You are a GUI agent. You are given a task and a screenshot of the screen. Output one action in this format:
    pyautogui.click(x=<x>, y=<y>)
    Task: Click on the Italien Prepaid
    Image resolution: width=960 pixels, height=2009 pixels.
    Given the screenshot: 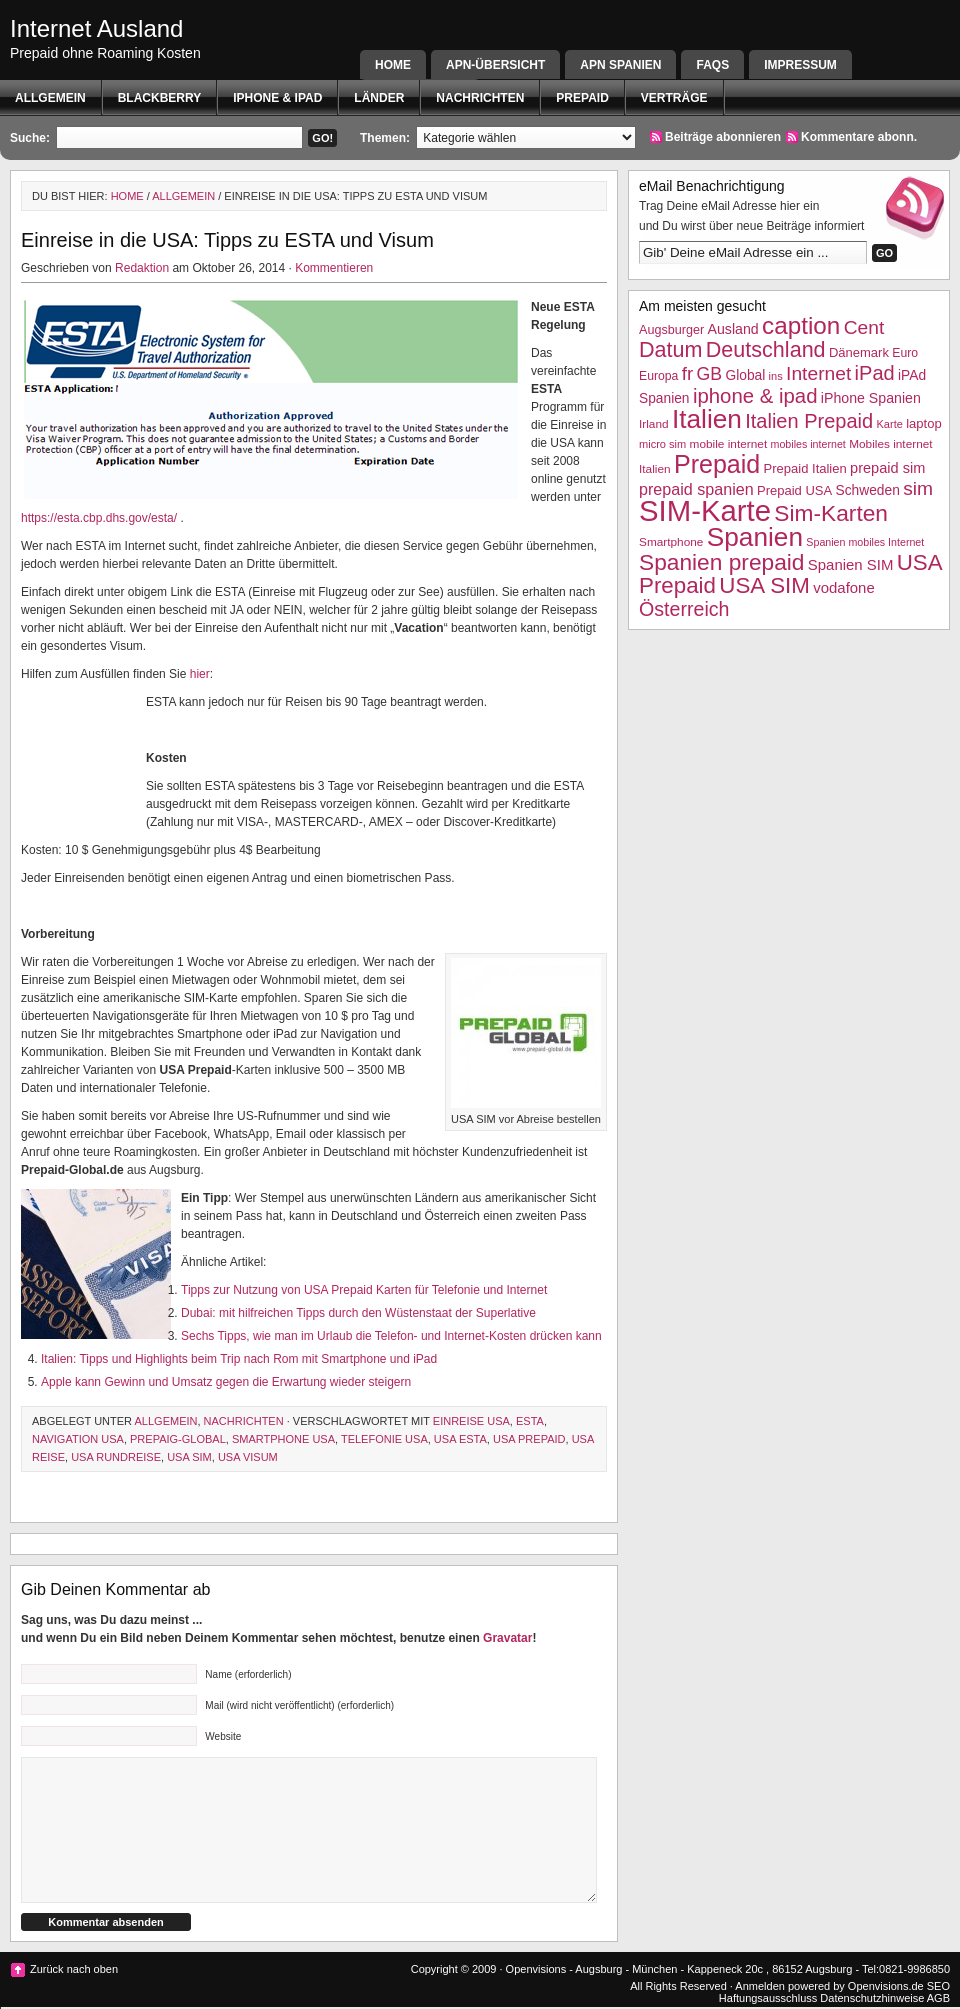 What is the action you would take?
    pyautogui.click(x=809, y=421)
    